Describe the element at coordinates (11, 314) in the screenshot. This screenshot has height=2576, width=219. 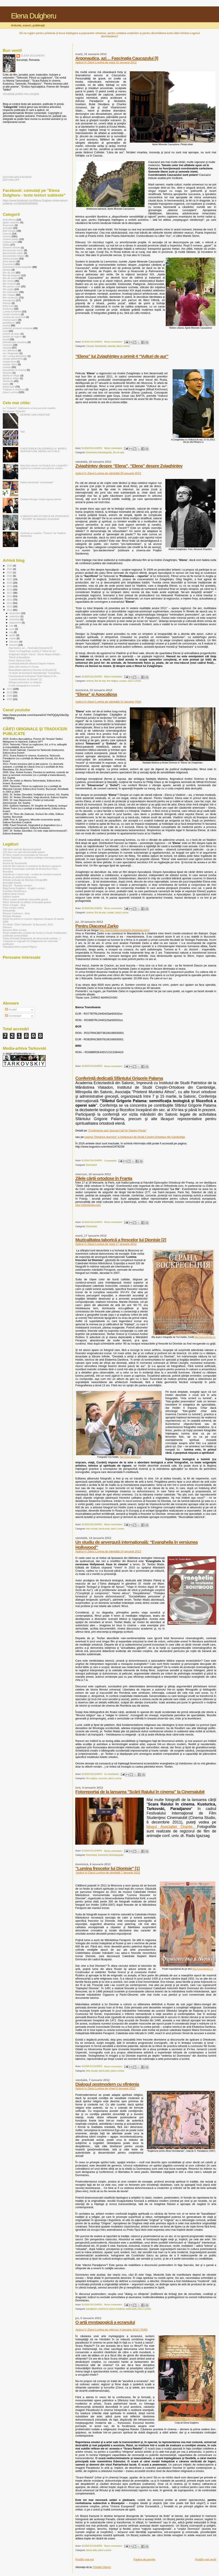
I see `lumea ortodoxa` at that location.